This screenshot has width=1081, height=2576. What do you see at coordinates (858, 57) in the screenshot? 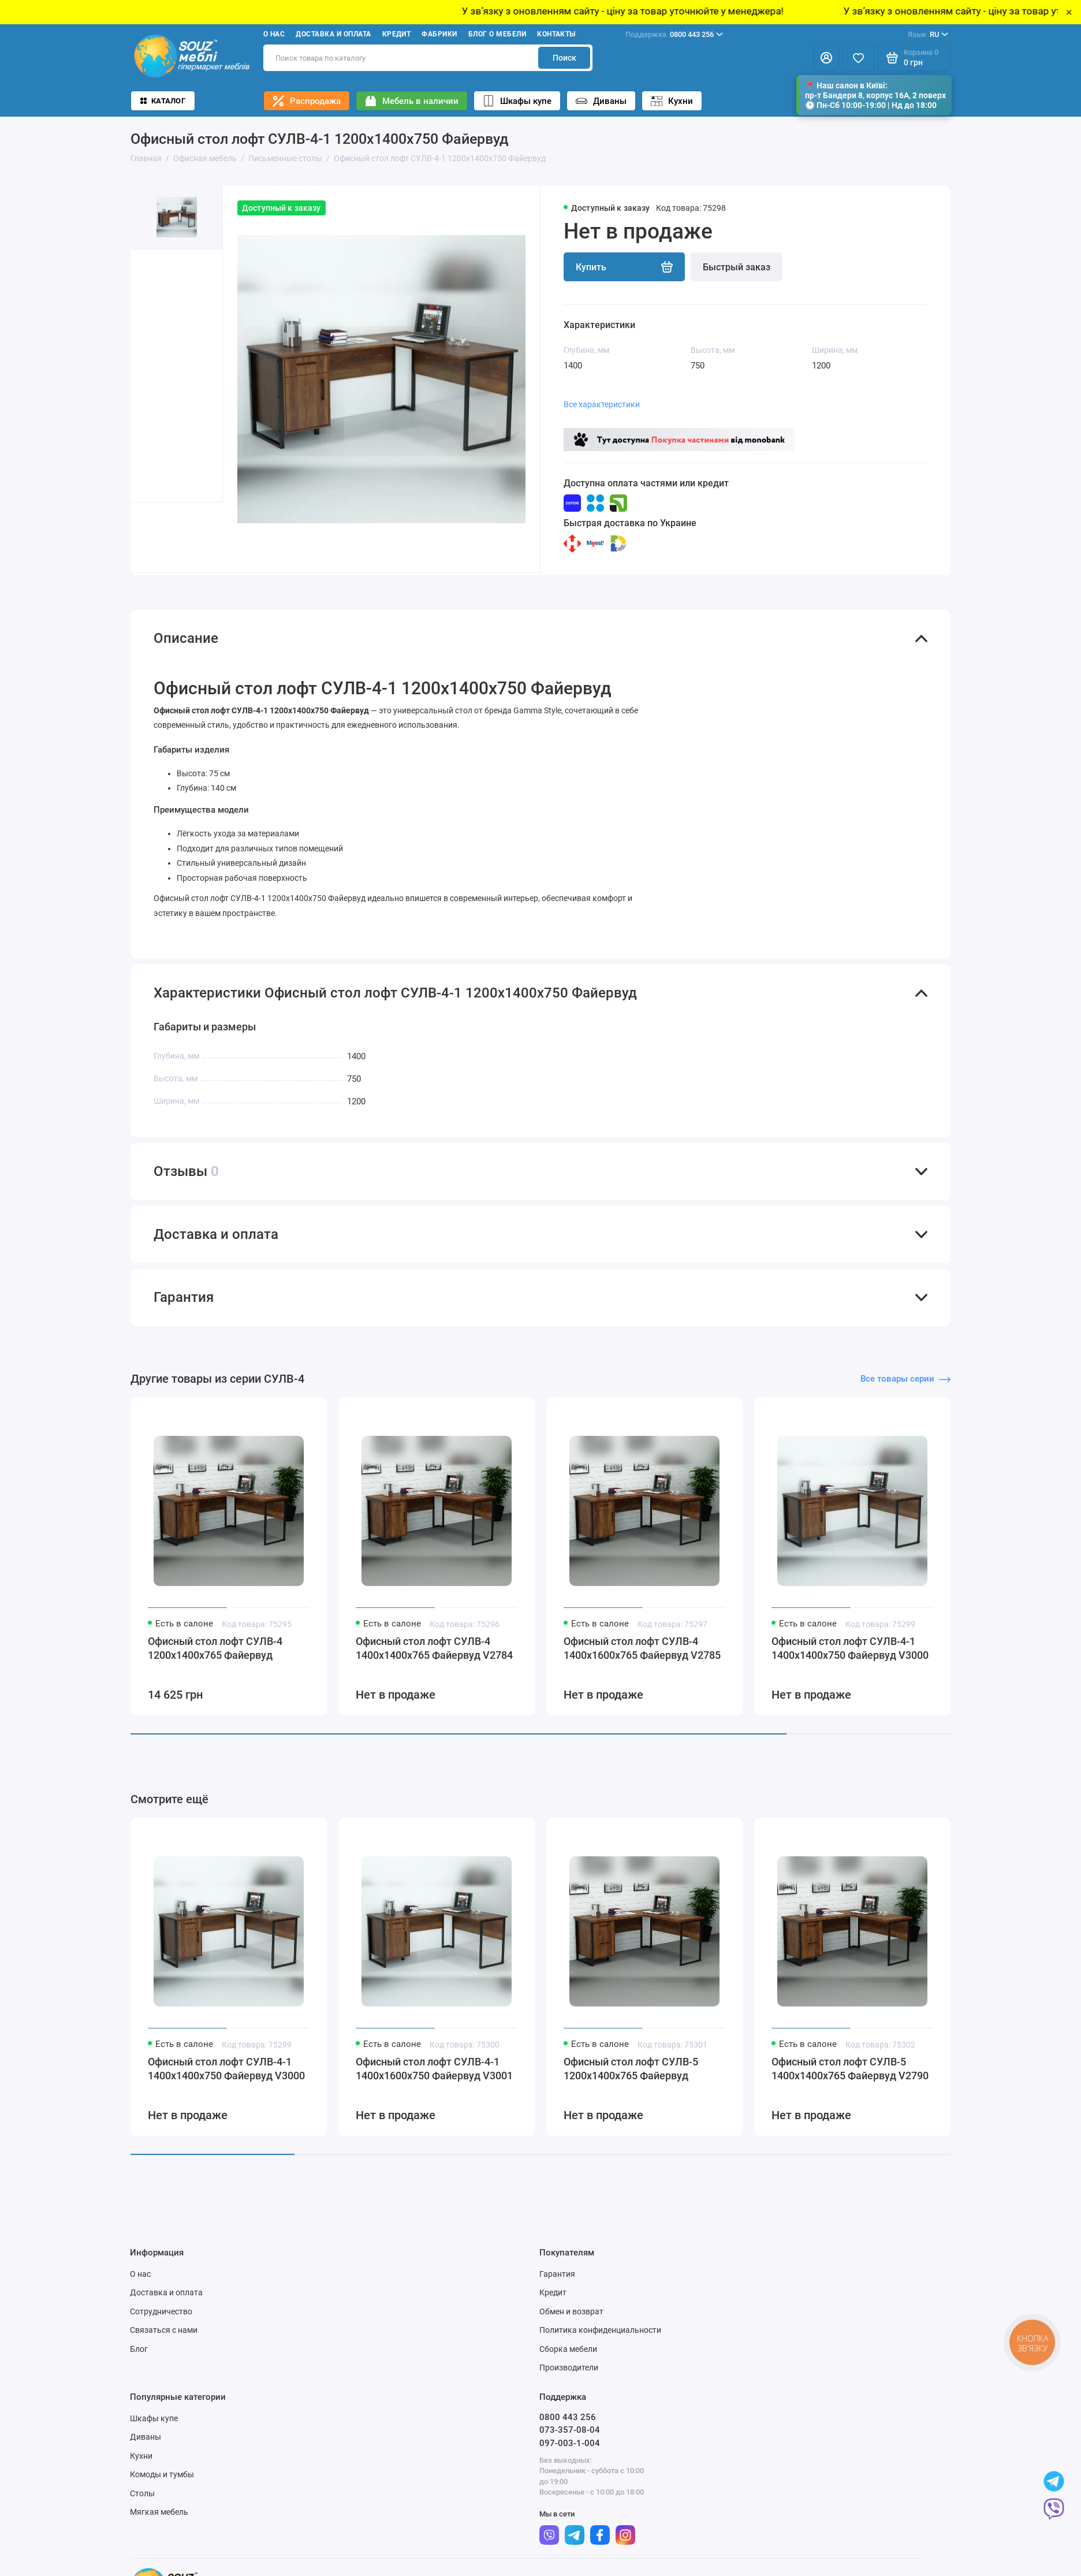
I see `[Избранное]` at bounding box center [858, 57].